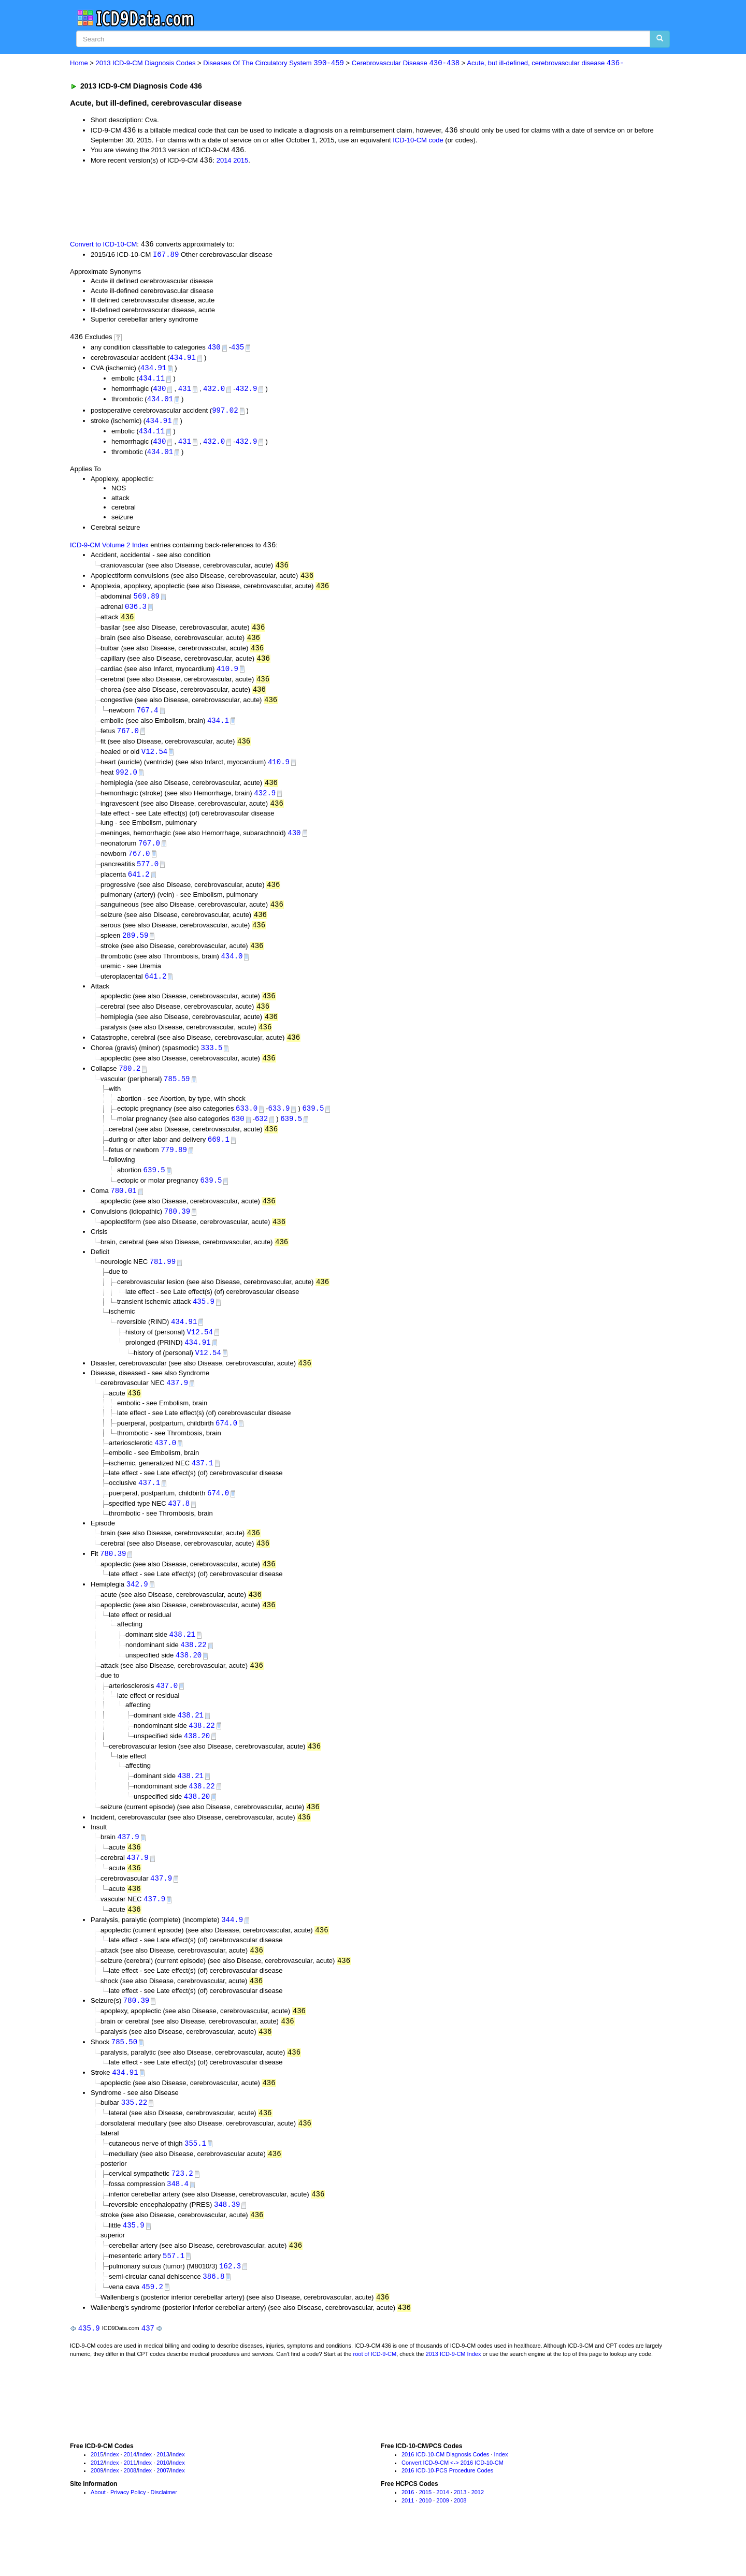  I want to click on V12.54, so click(154, 762).